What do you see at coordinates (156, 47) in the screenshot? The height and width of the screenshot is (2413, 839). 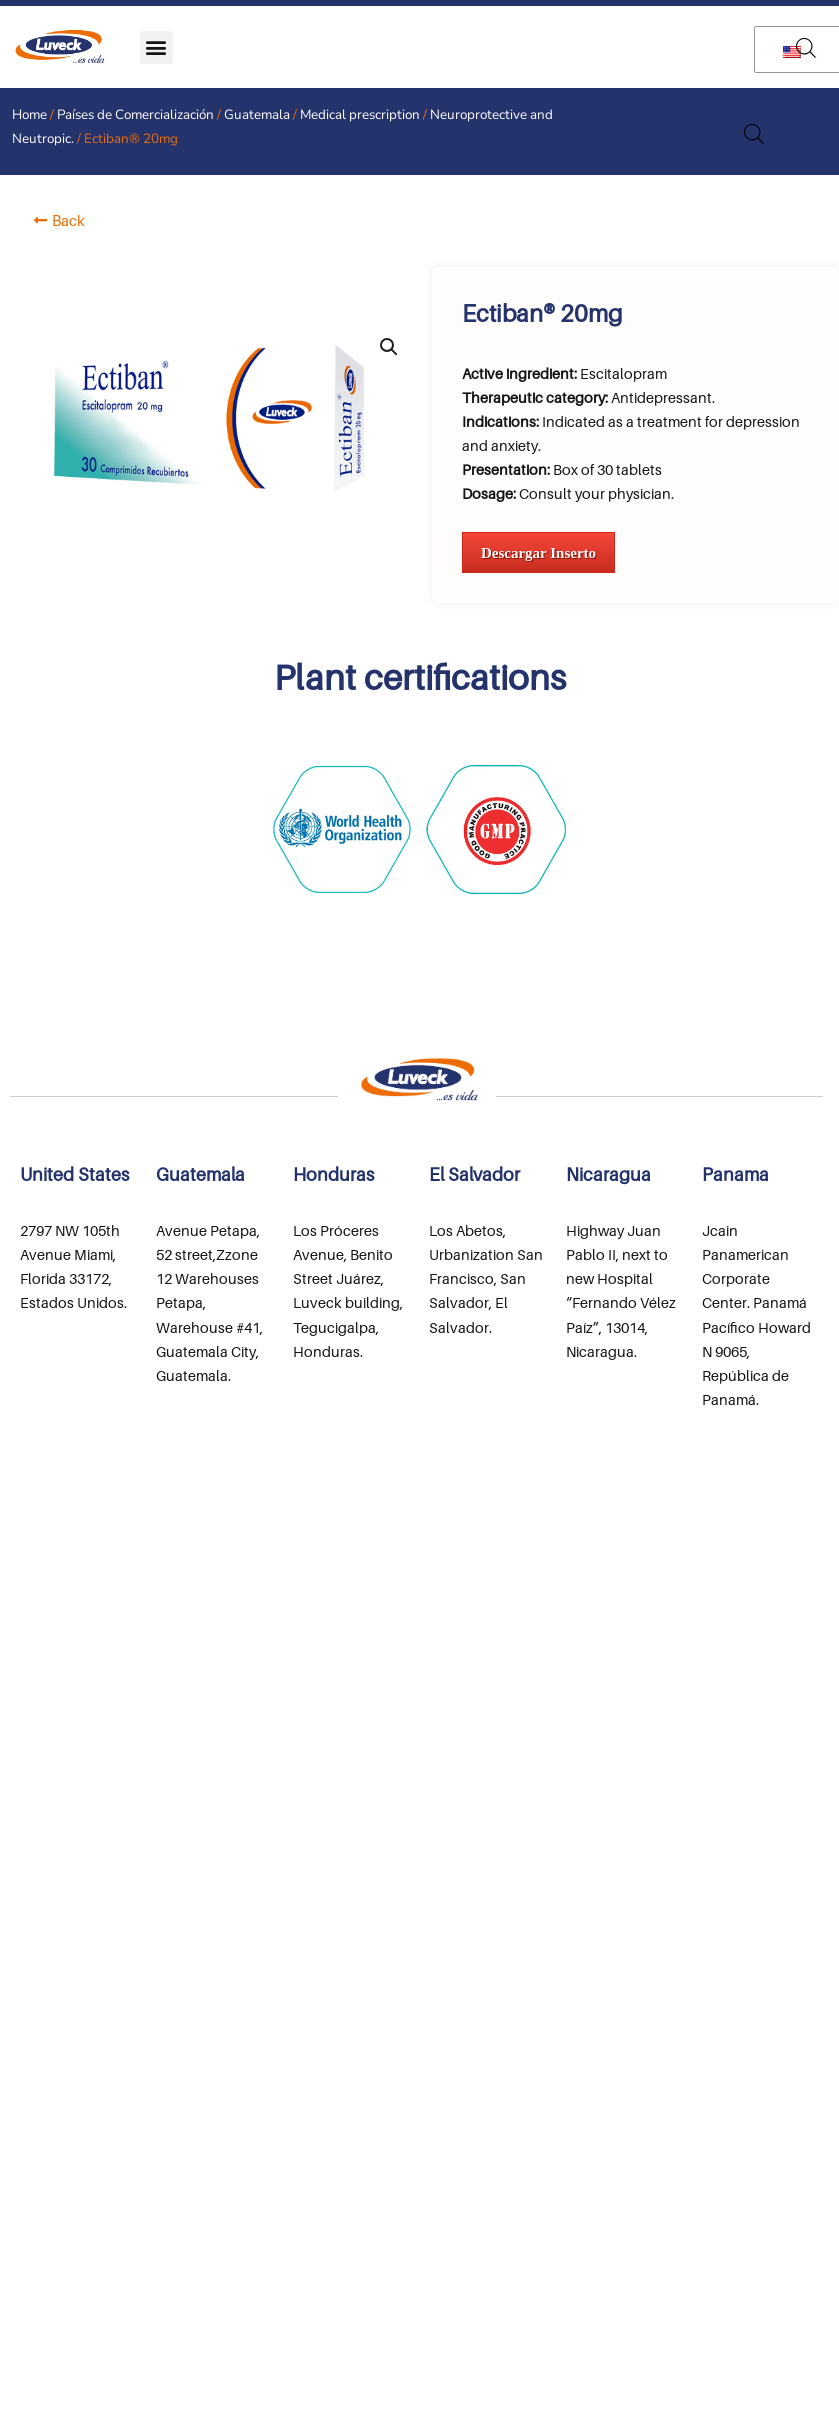 I see `[button]` at bounding box center [156, 47].